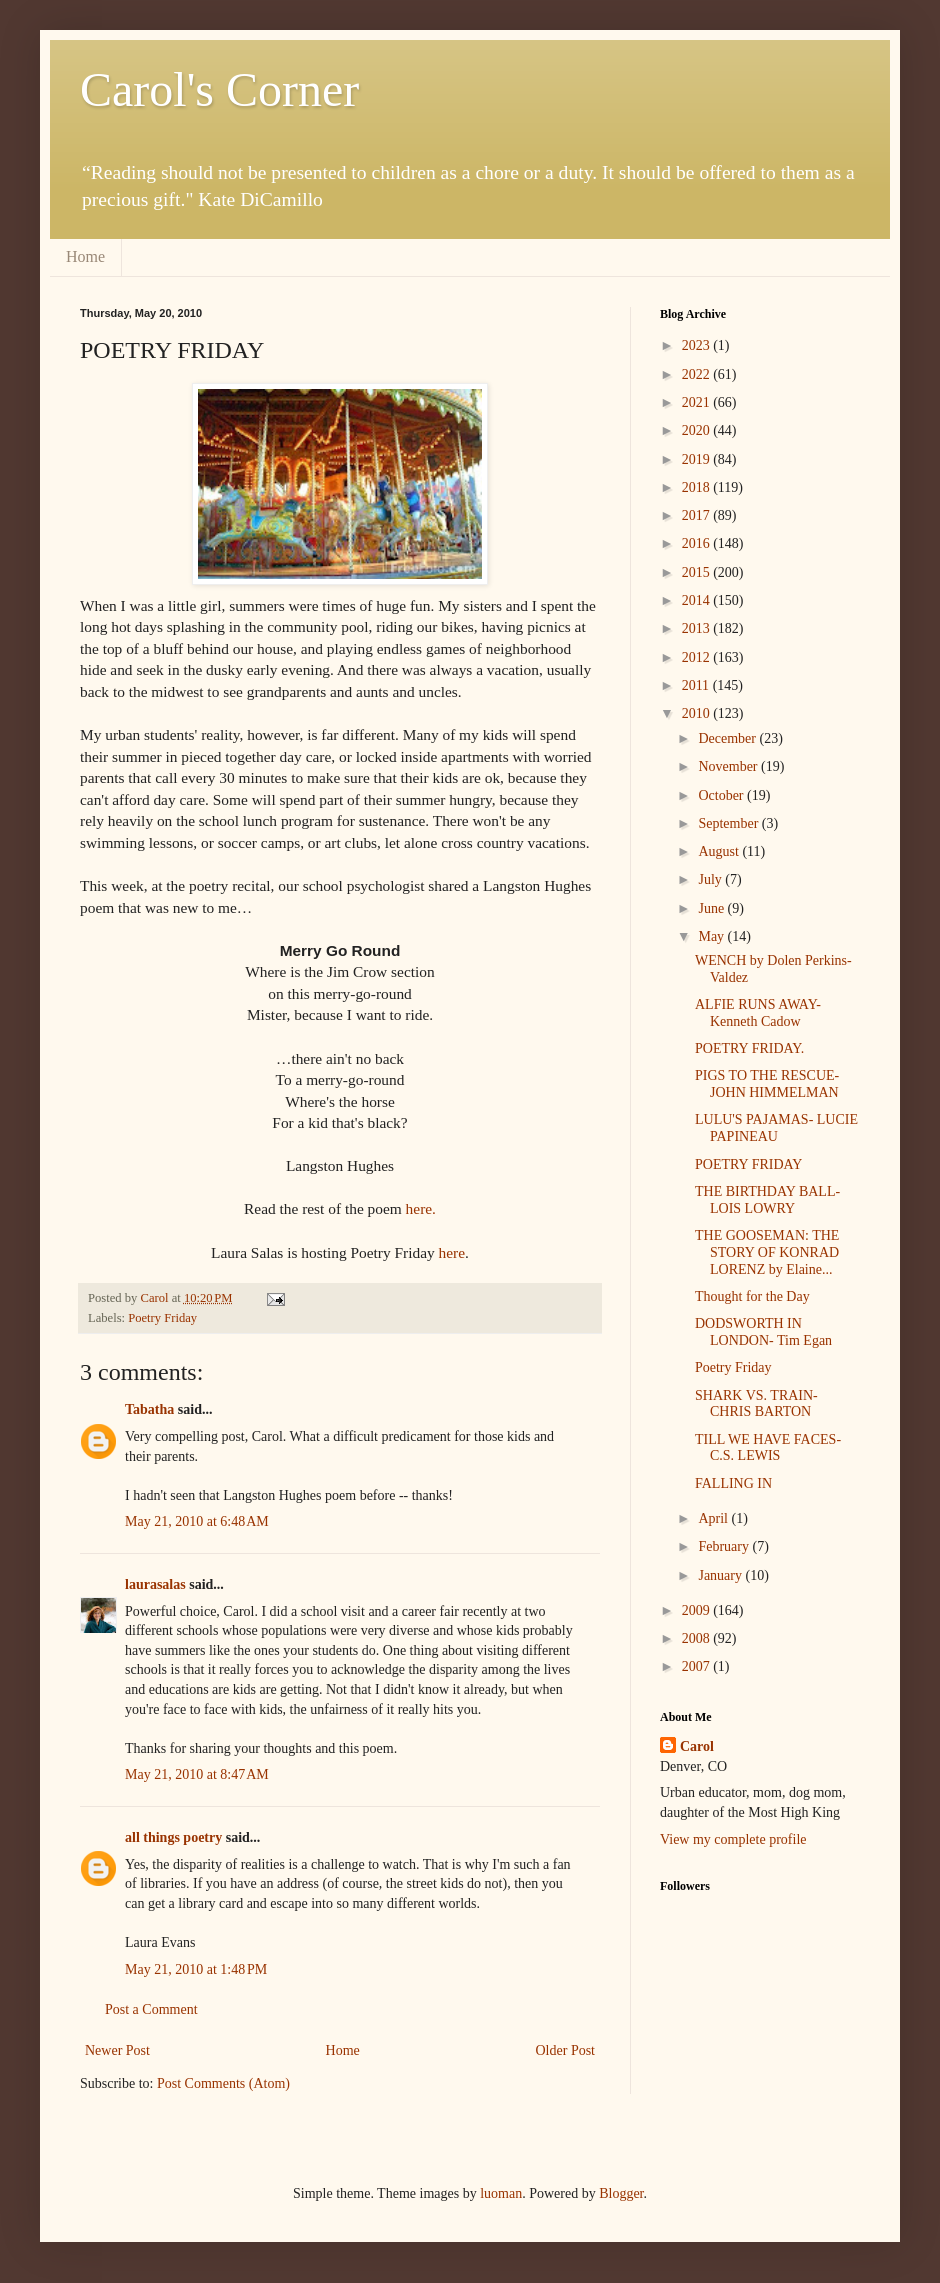  I want to click on 2018, so click(698, 487).